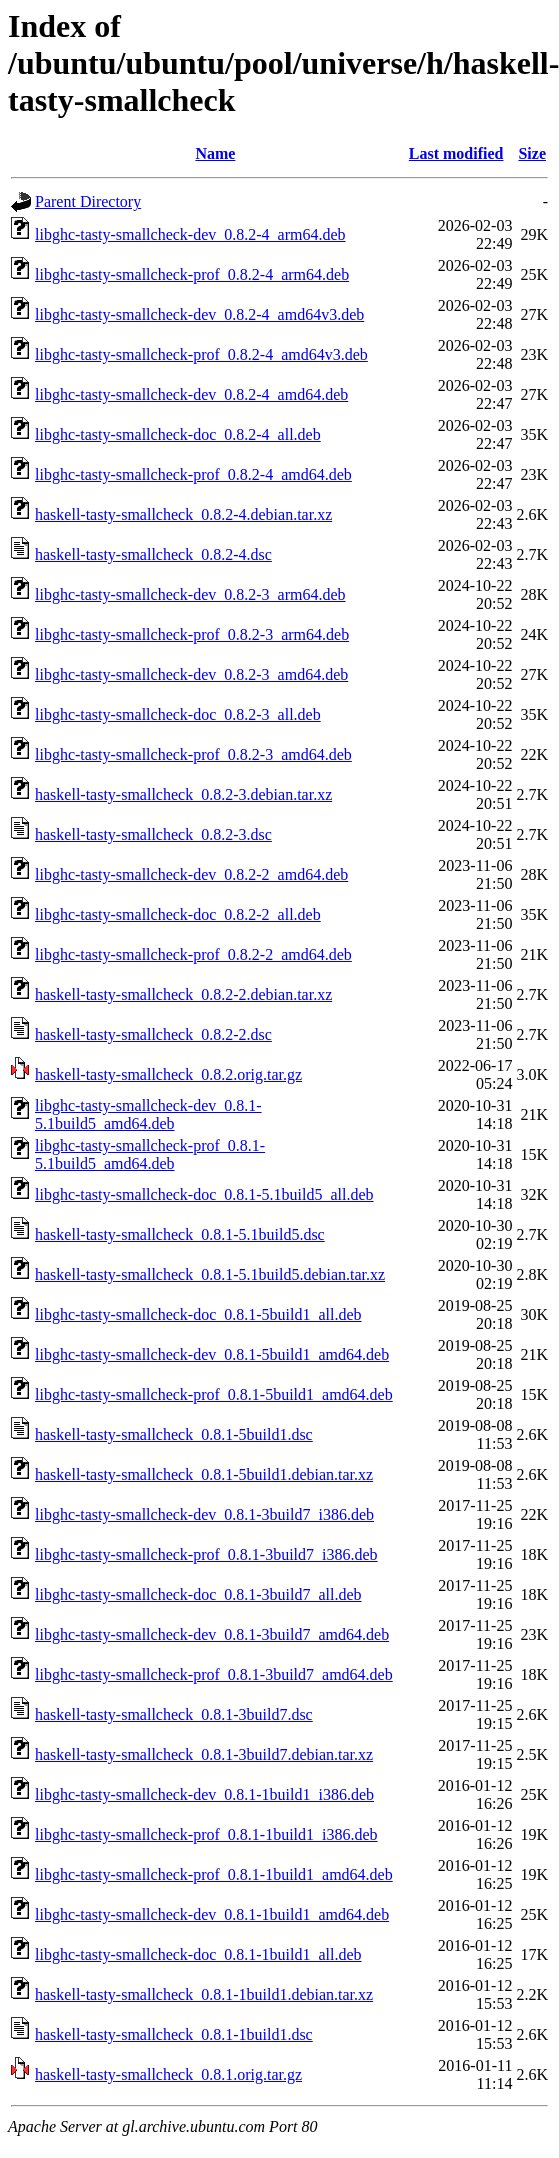 This screenshot has width=559, height=2158. I want to click on Last modified, so click(456, 153).